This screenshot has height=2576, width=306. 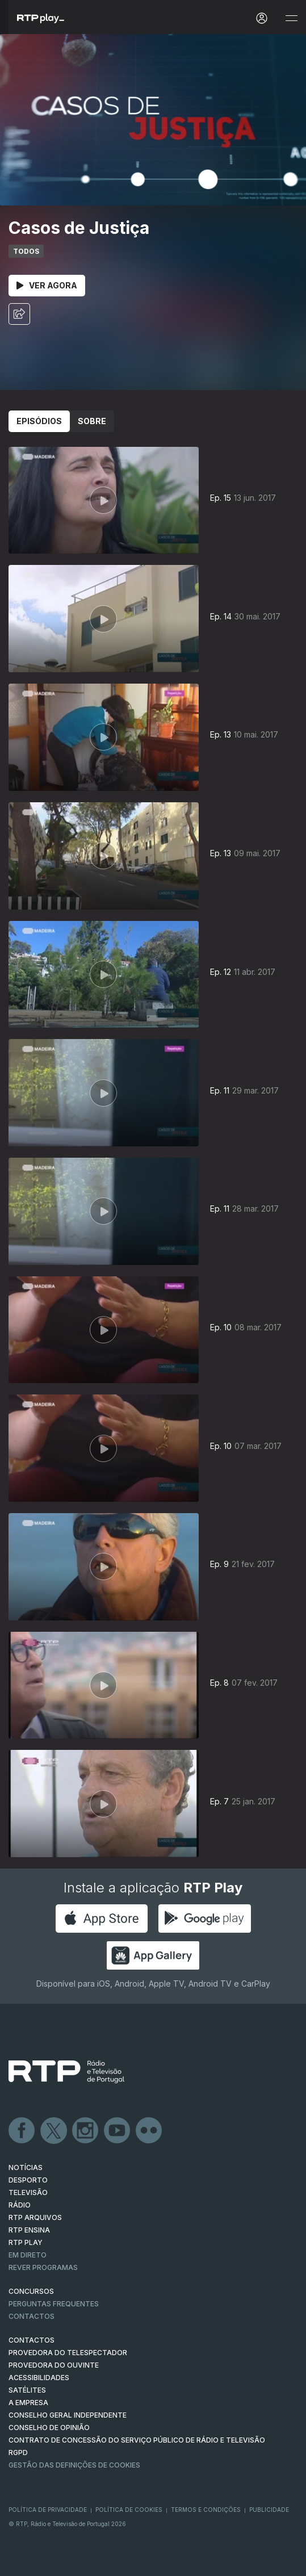 What do you see at coordinates (54, 2303) in the screenshot?
I see `Perguntas frequentes` at bounding box center [54, 2303].